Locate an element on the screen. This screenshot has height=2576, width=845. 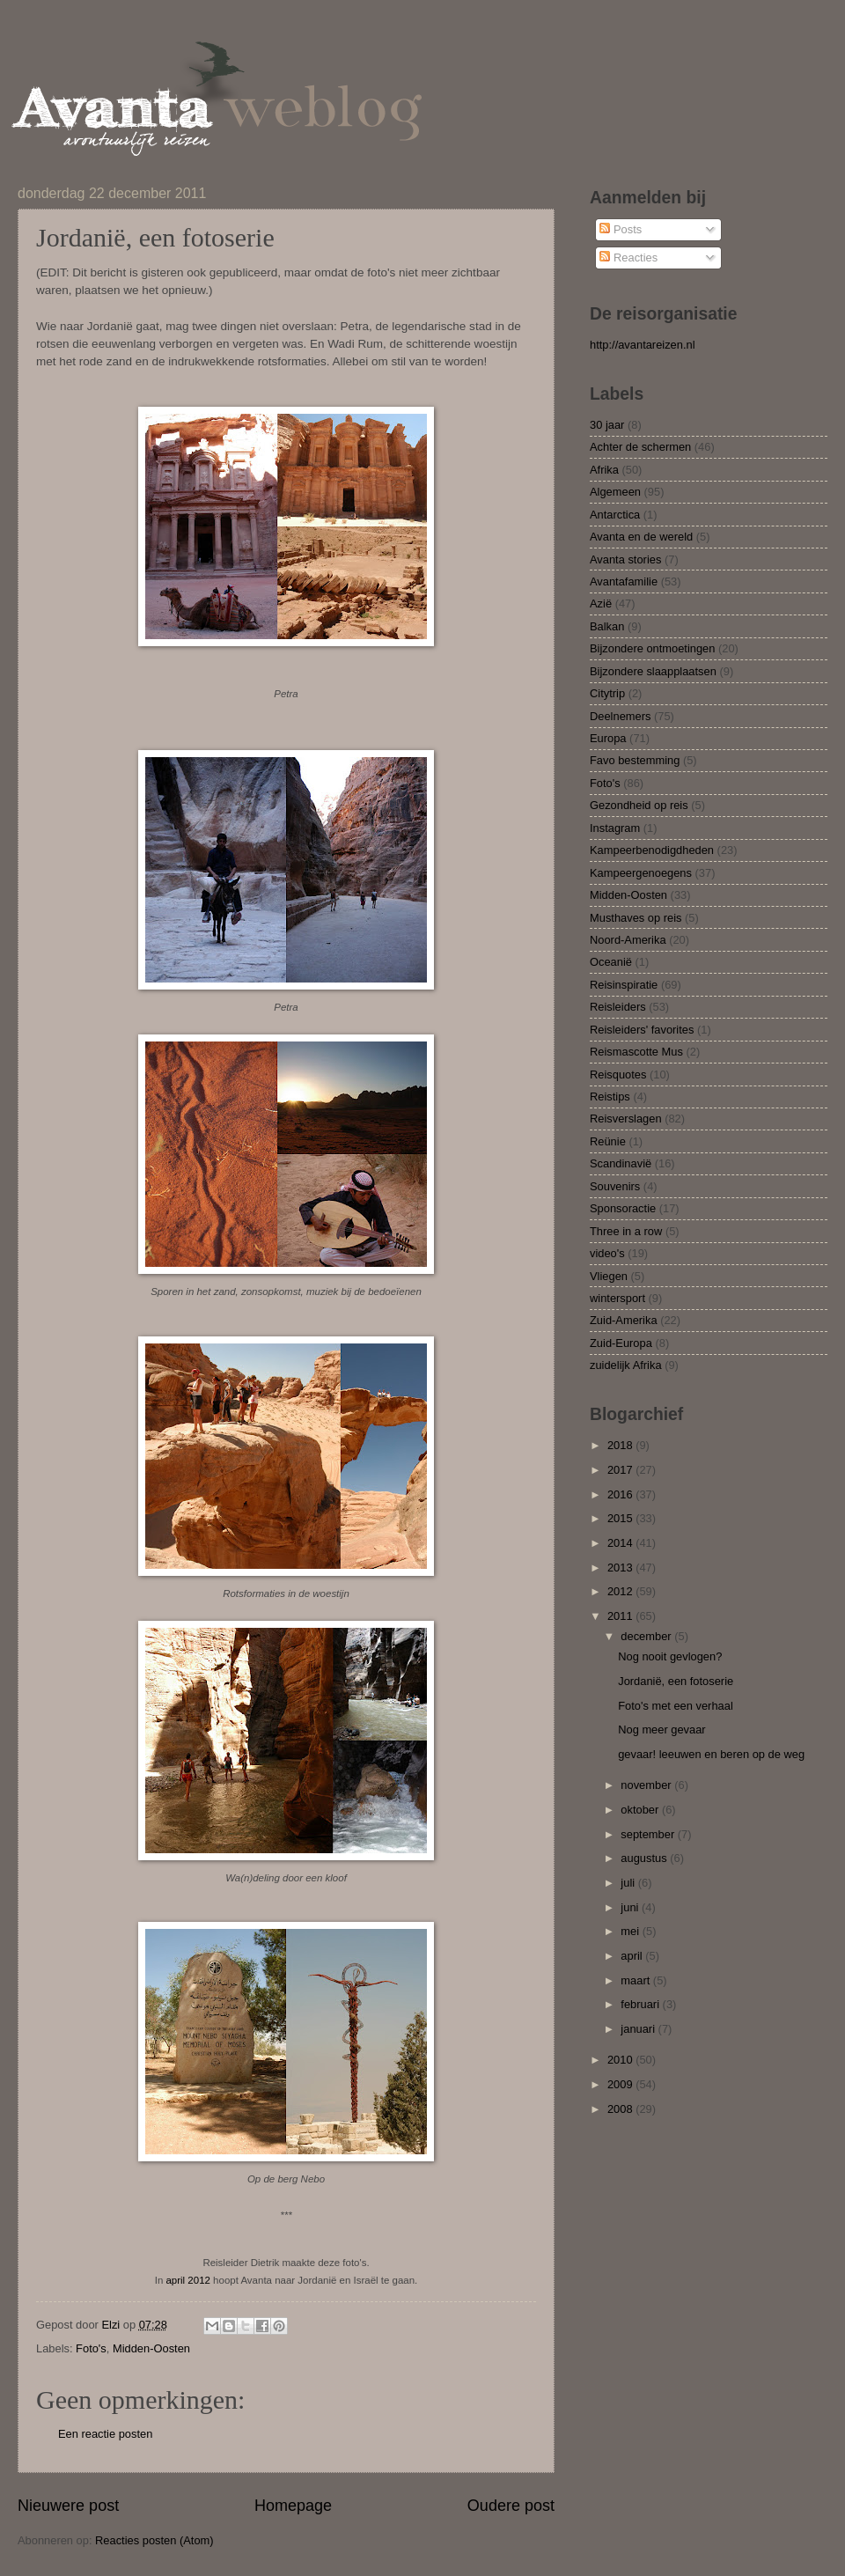
2017 is located at coordinates (621, 1469).